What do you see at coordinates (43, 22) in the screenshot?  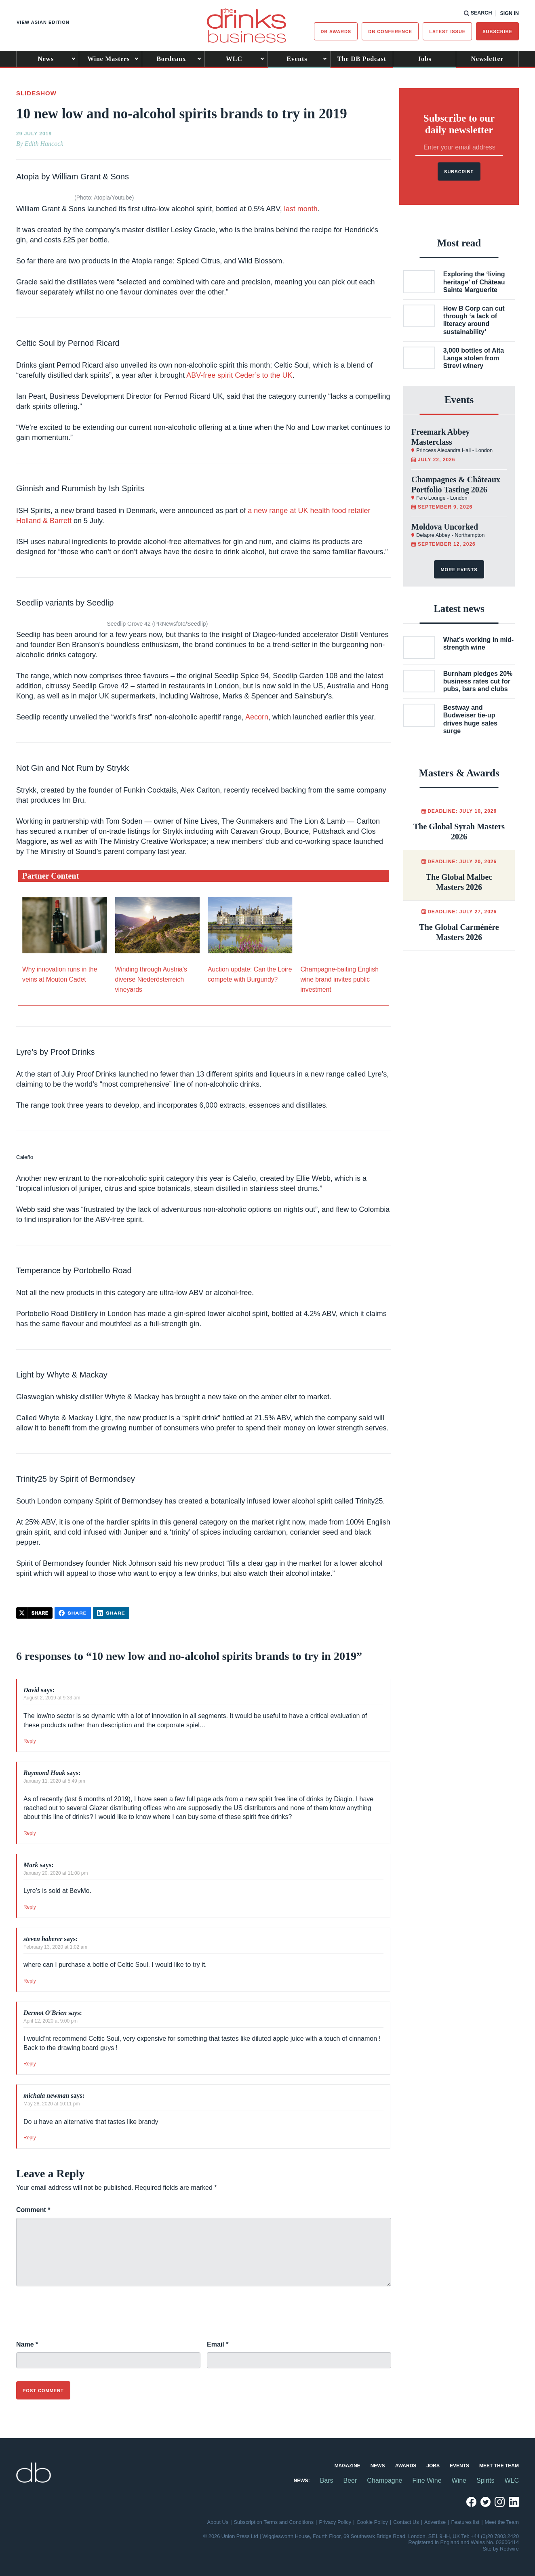 I see `View Asian edition` at bounding box center [43, 22].